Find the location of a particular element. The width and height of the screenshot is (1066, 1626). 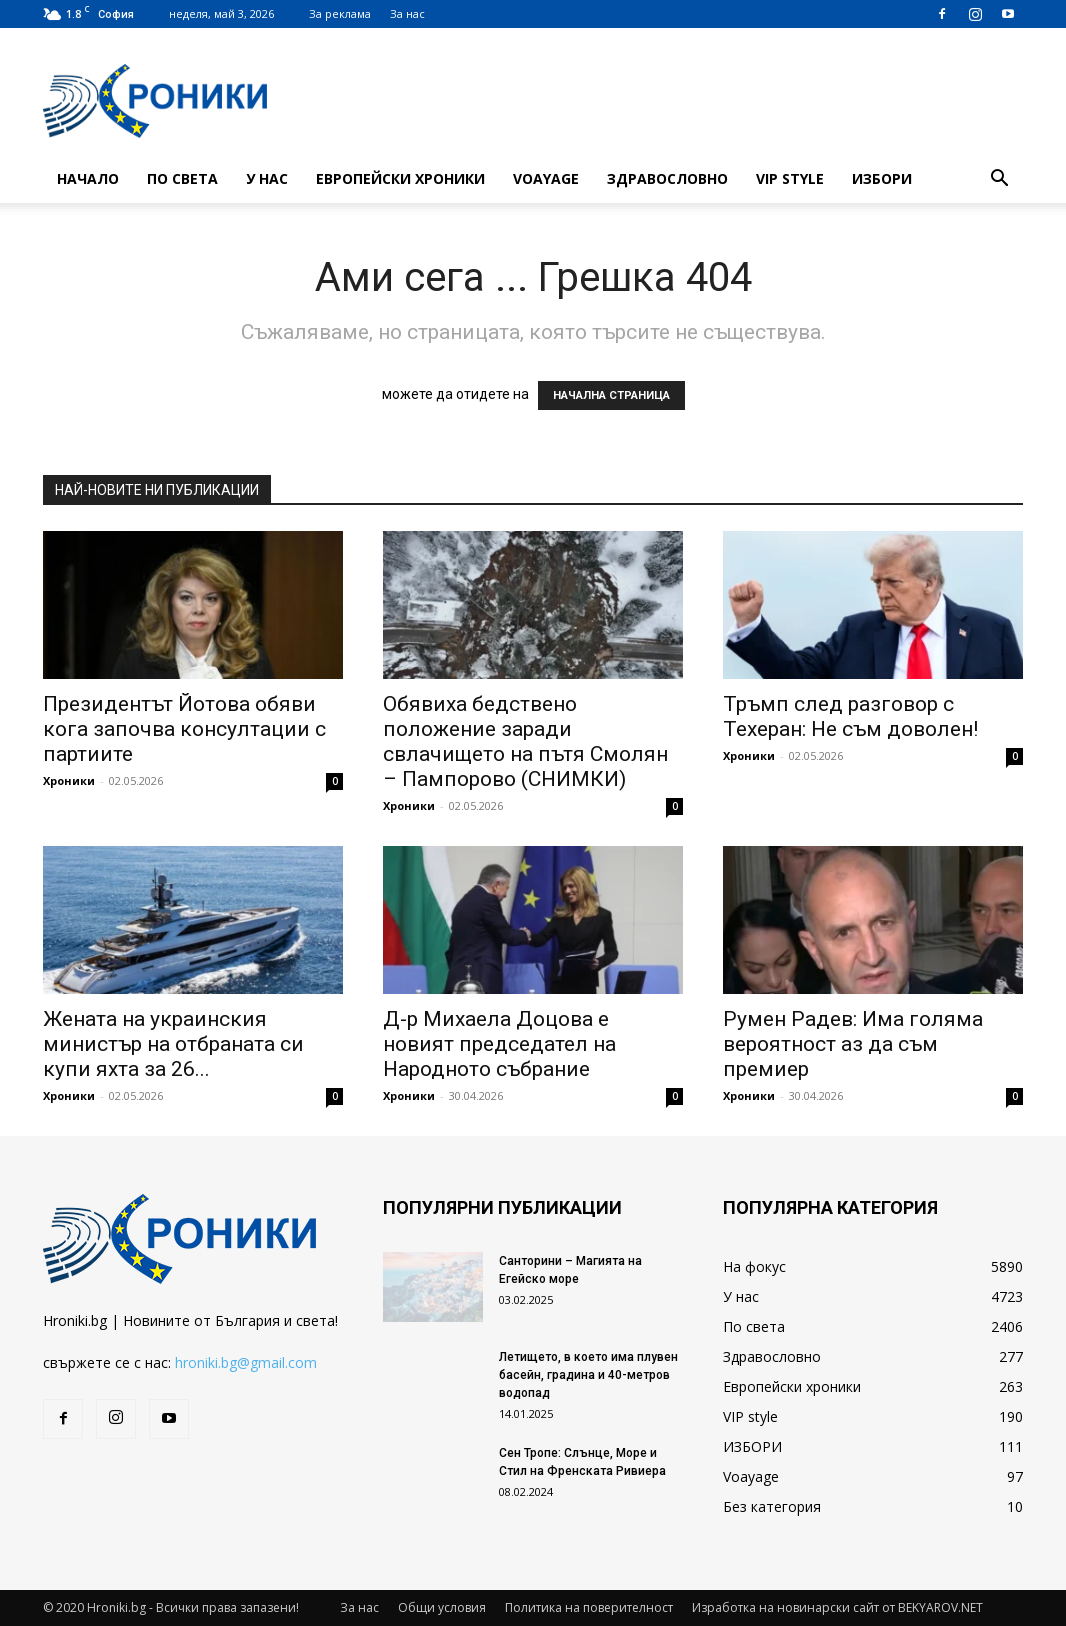

По света is located at coordinates (182, 178).